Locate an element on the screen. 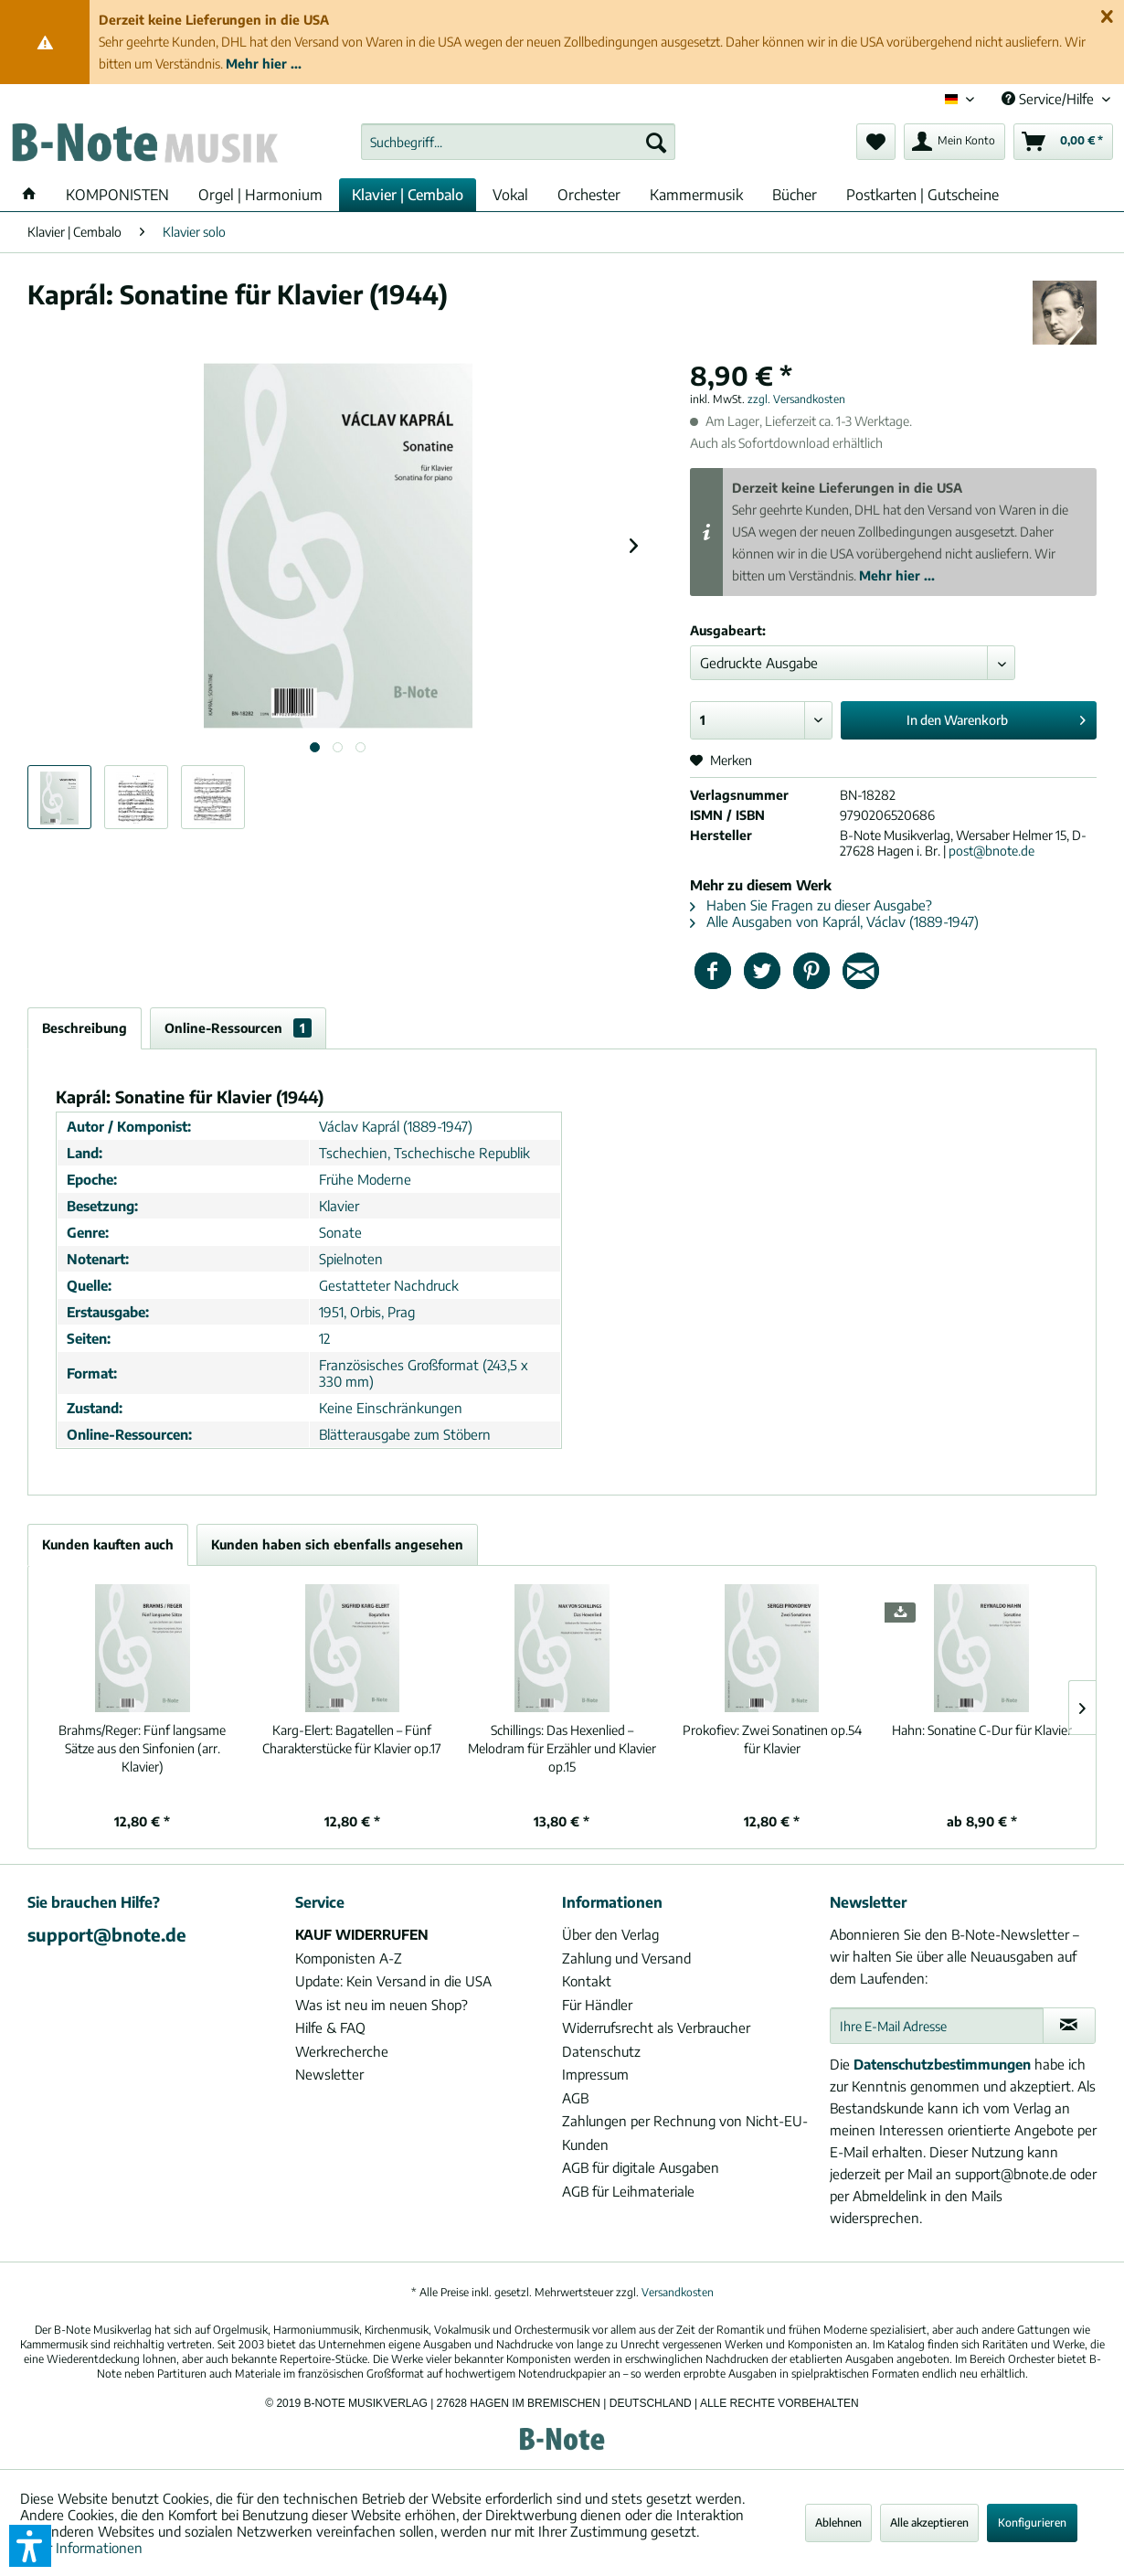 The image size is (1124, 2576). support@bnote.de is located at coordinates (106, 1934).